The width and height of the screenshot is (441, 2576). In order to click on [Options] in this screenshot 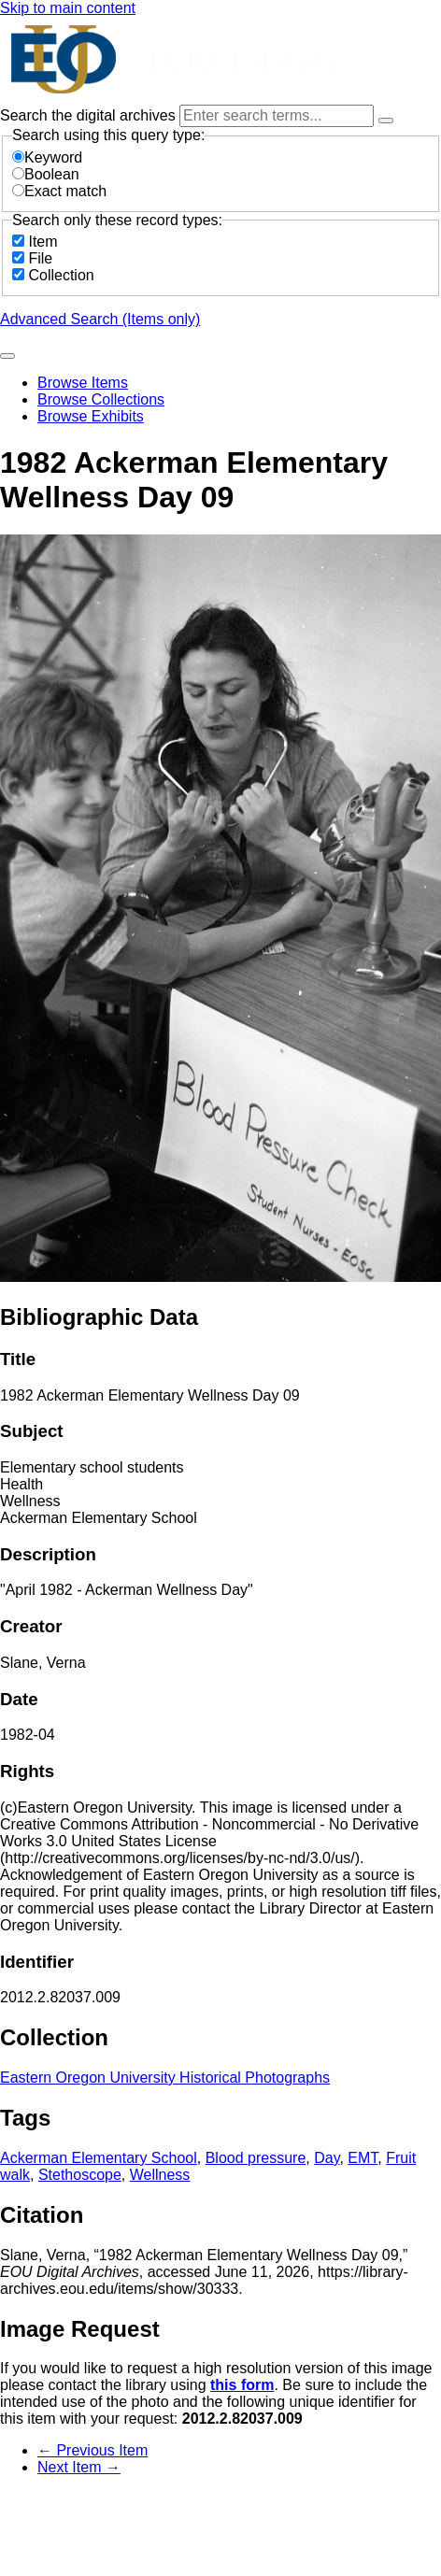, I will do `click(385, 120)`.